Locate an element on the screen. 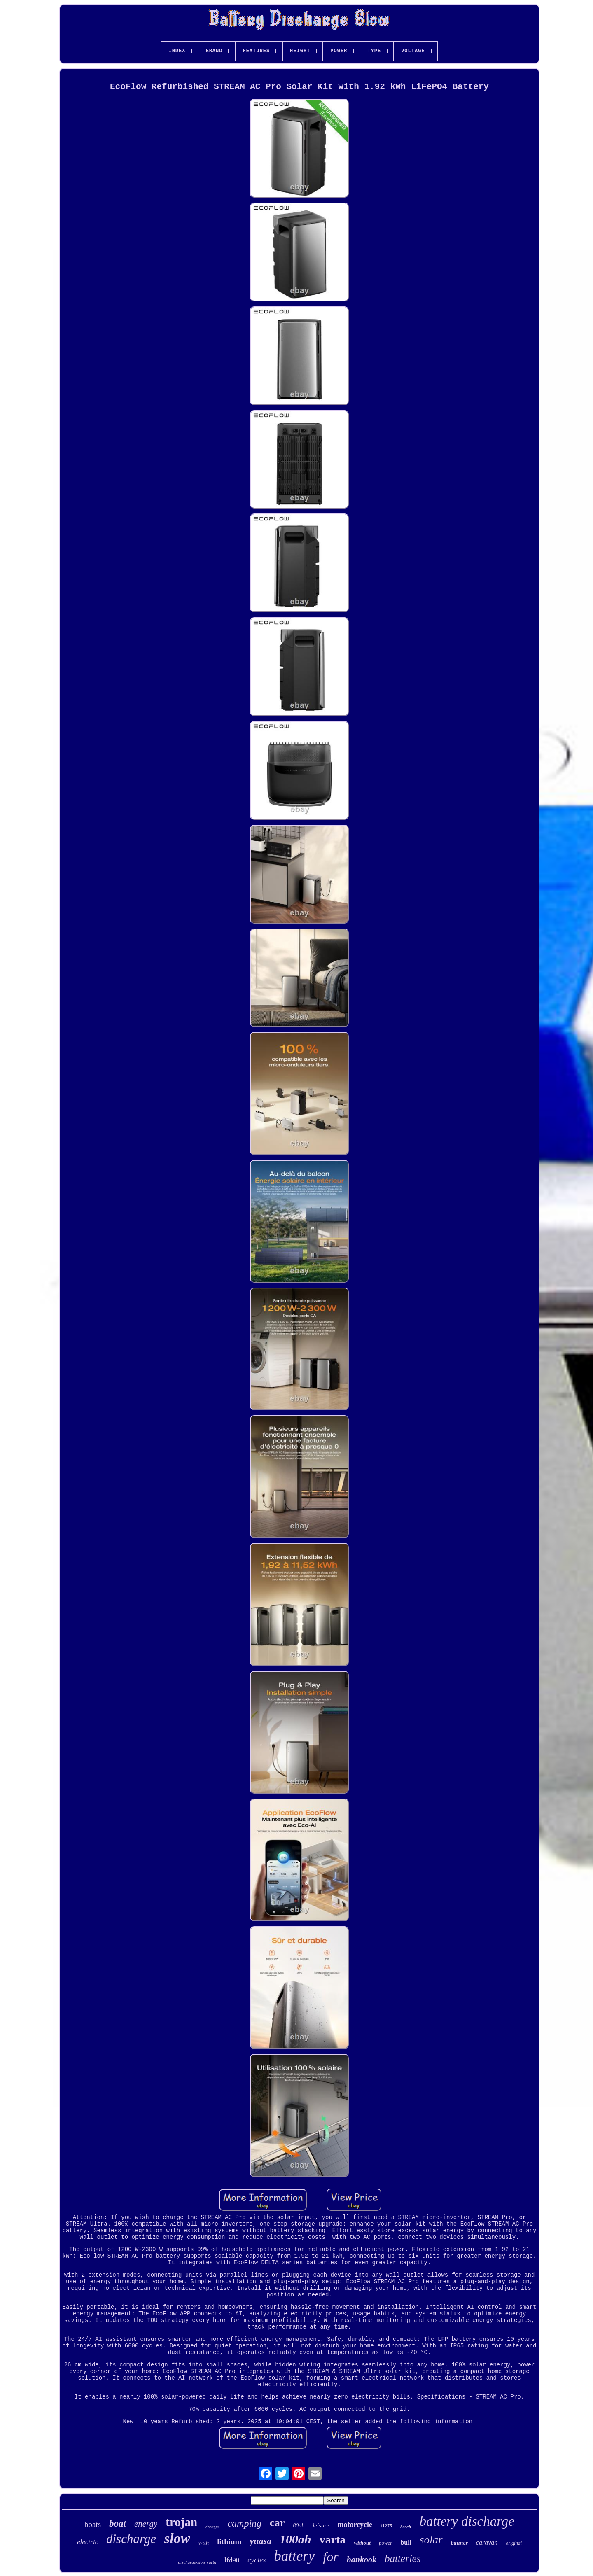 Image resolution: width=593 pixels, height=2576 pixels. batteries is located at coordinates (403, 2558).